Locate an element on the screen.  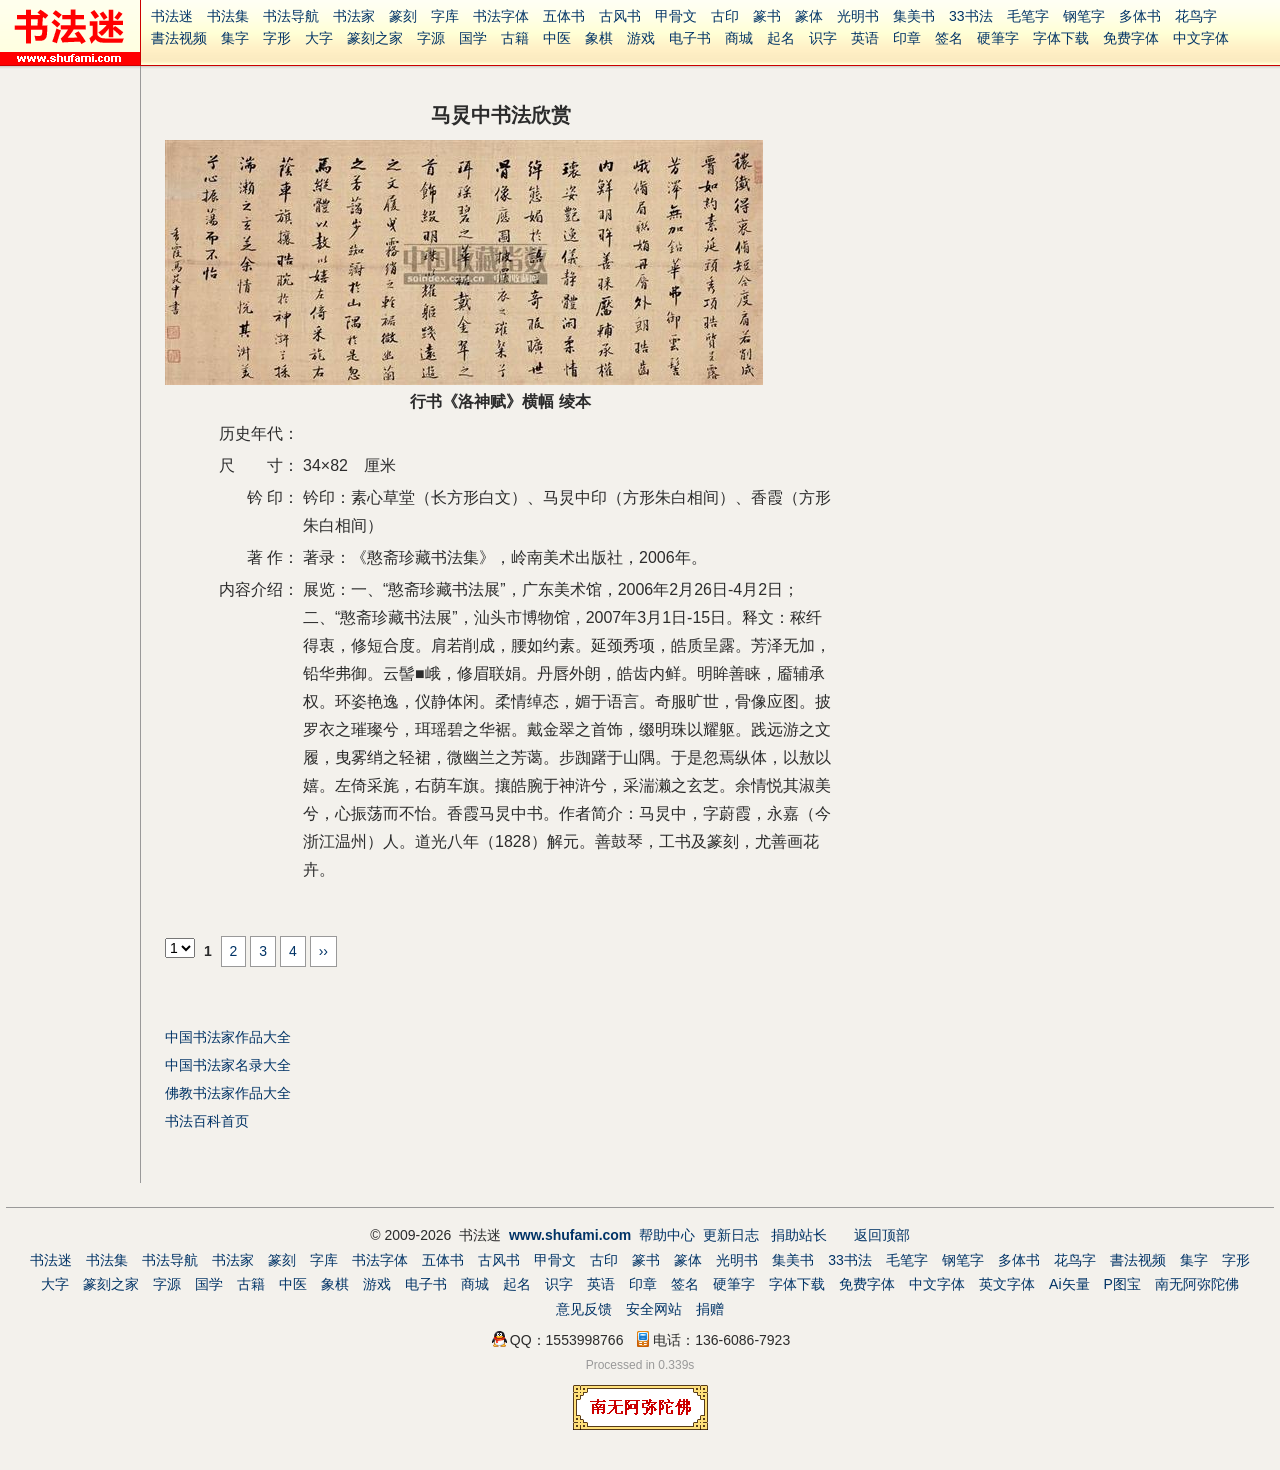
書法视频 is located at coordinates (179, 38).